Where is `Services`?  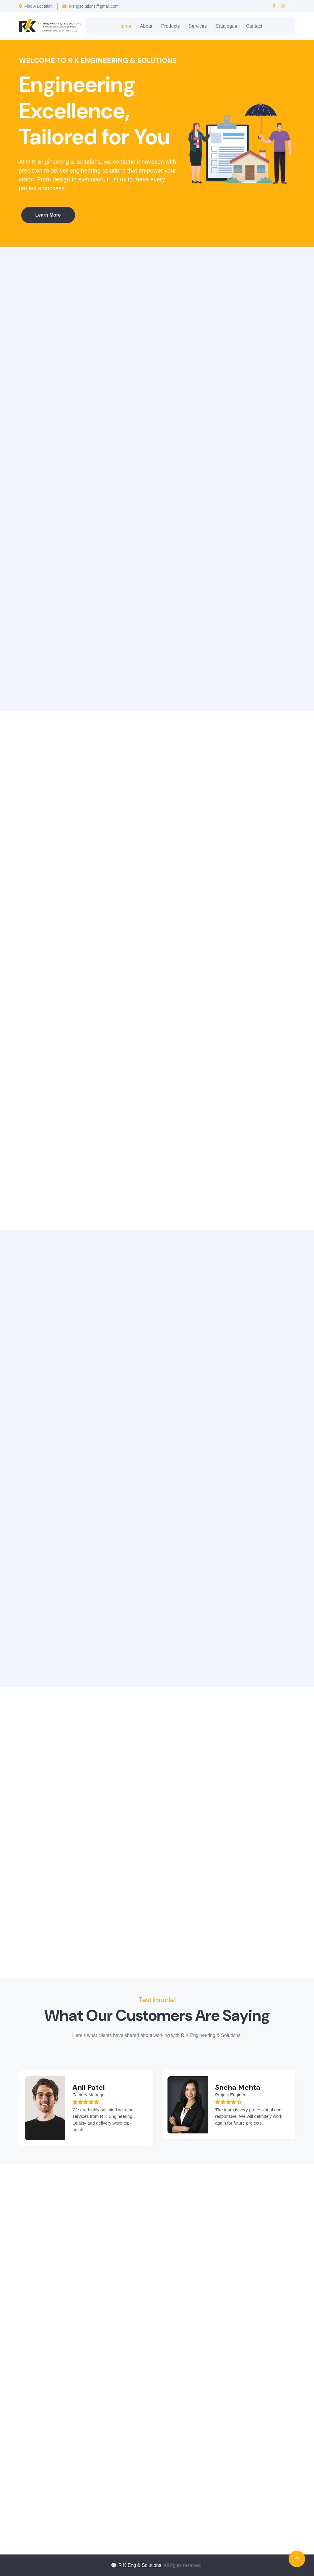
Services is located at coordinates (198, 26).